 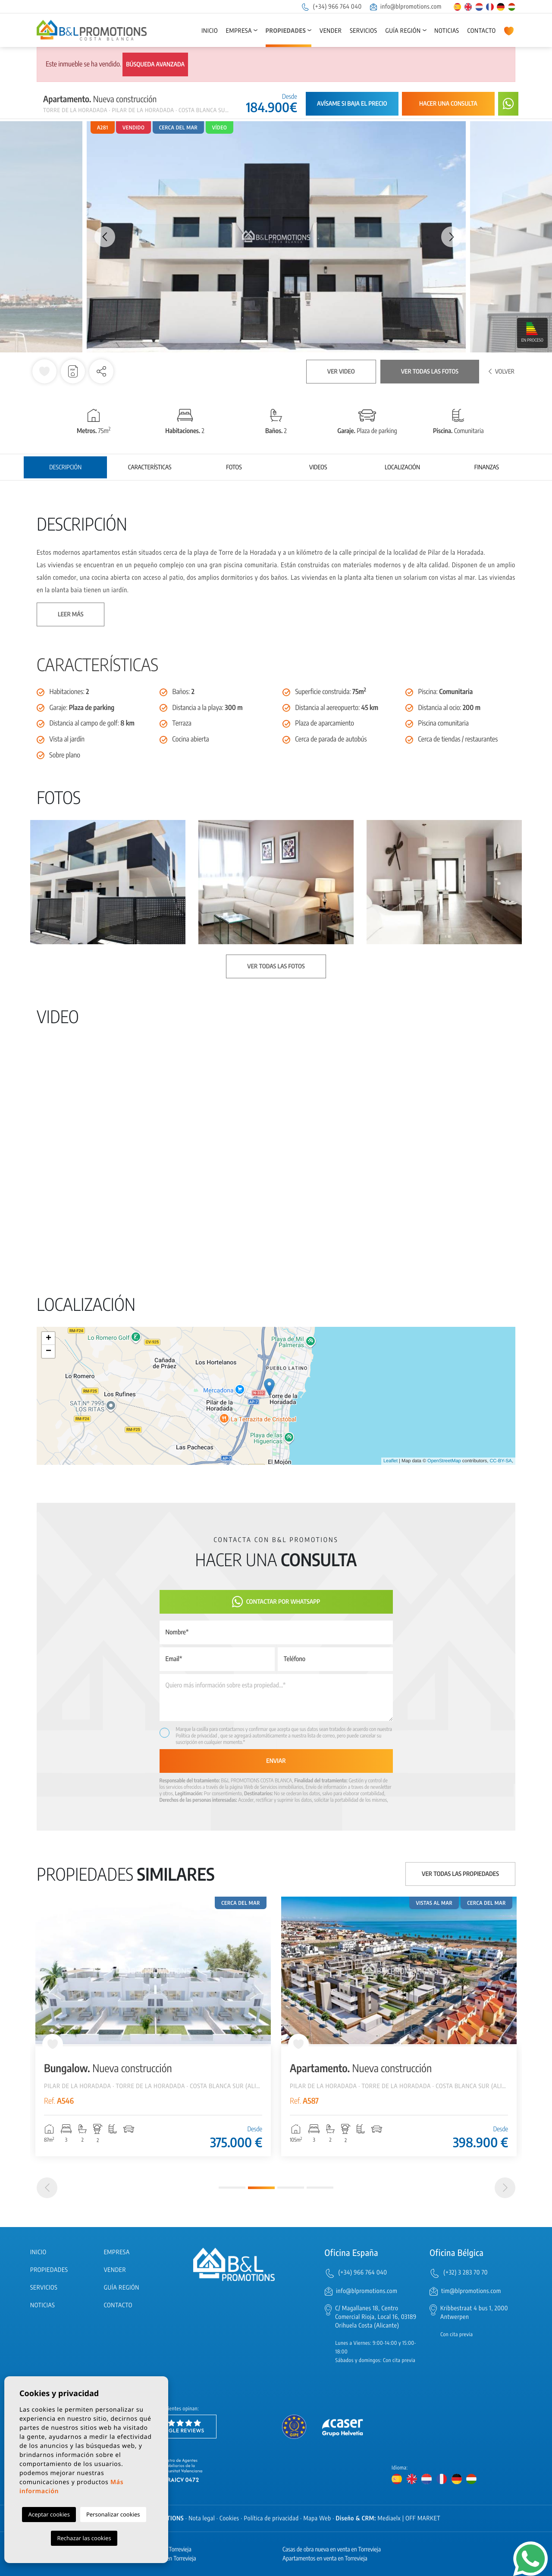 I want to click on − [button], so click(x=48, y=1351).